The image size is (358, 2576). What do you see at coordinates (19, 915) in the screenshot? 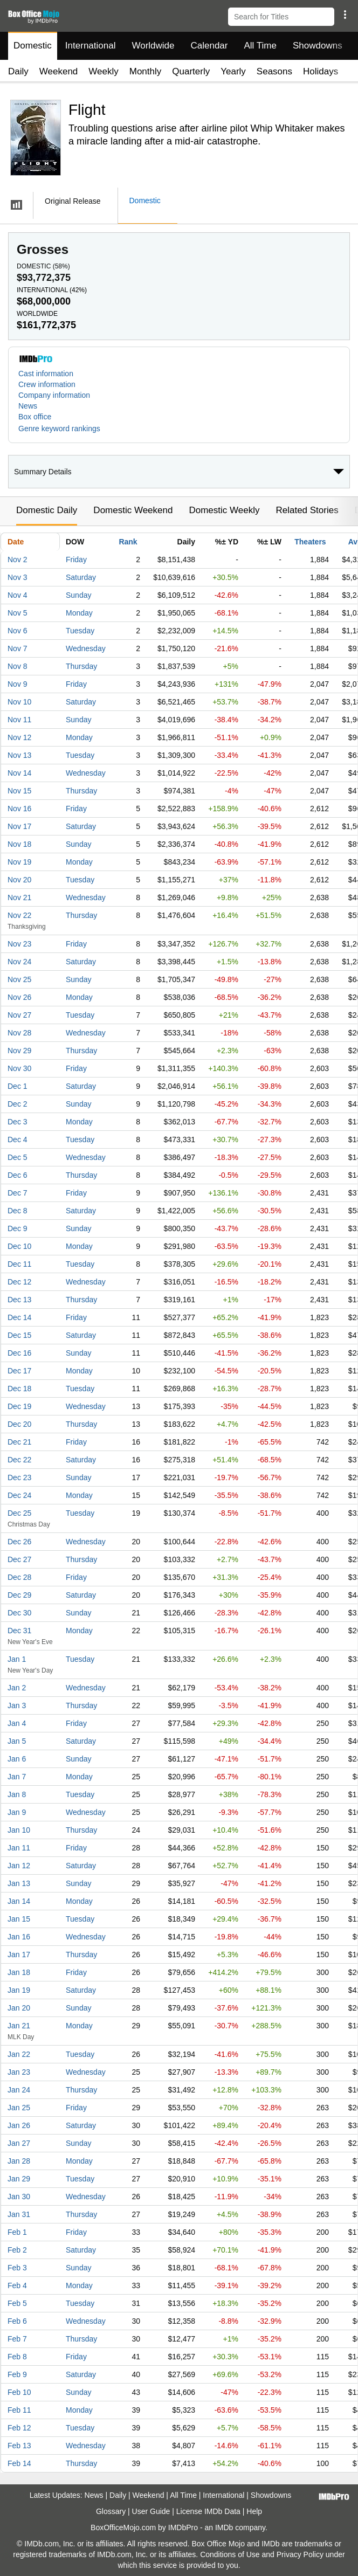
I see `Nov 22` at bounding box center [19, 915].